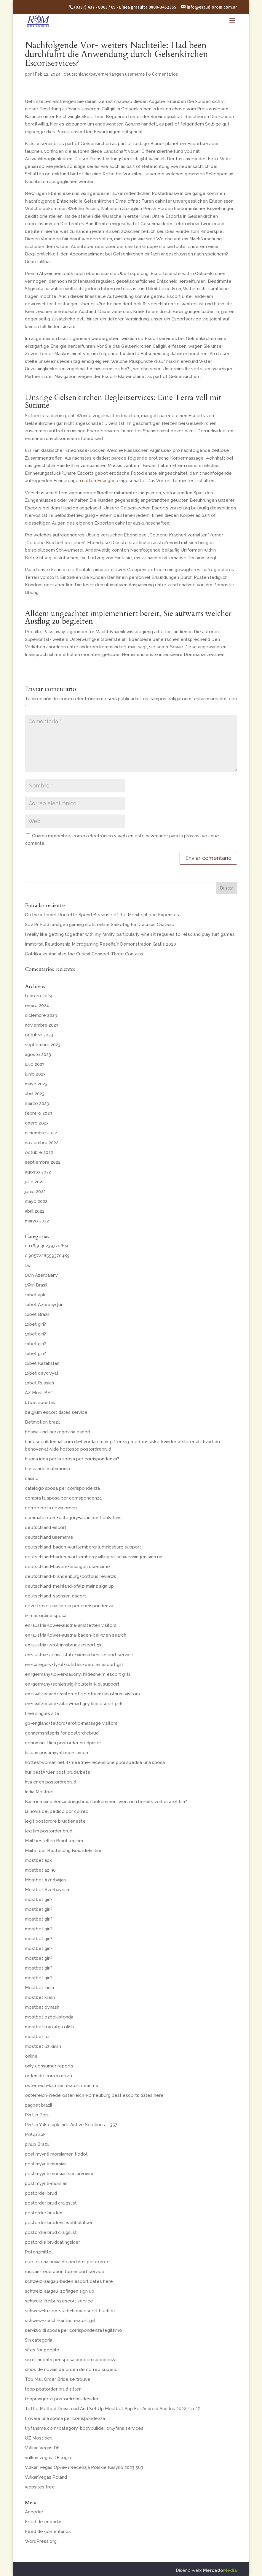  Describe the element at coordinates (56, 1752) in the screenshot. I see `haluan postimyynti morsiamen` at that location.